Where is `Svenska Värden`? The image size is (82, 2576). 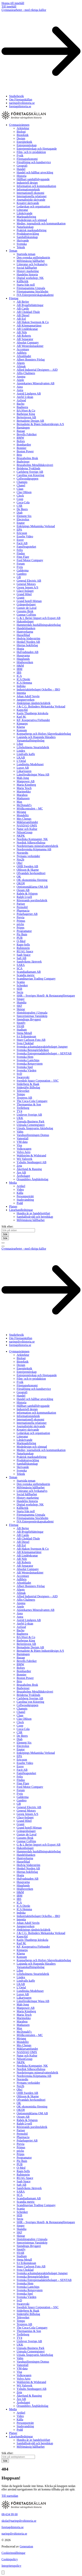 Svenska Värden is located at coordinates (26, 1070).